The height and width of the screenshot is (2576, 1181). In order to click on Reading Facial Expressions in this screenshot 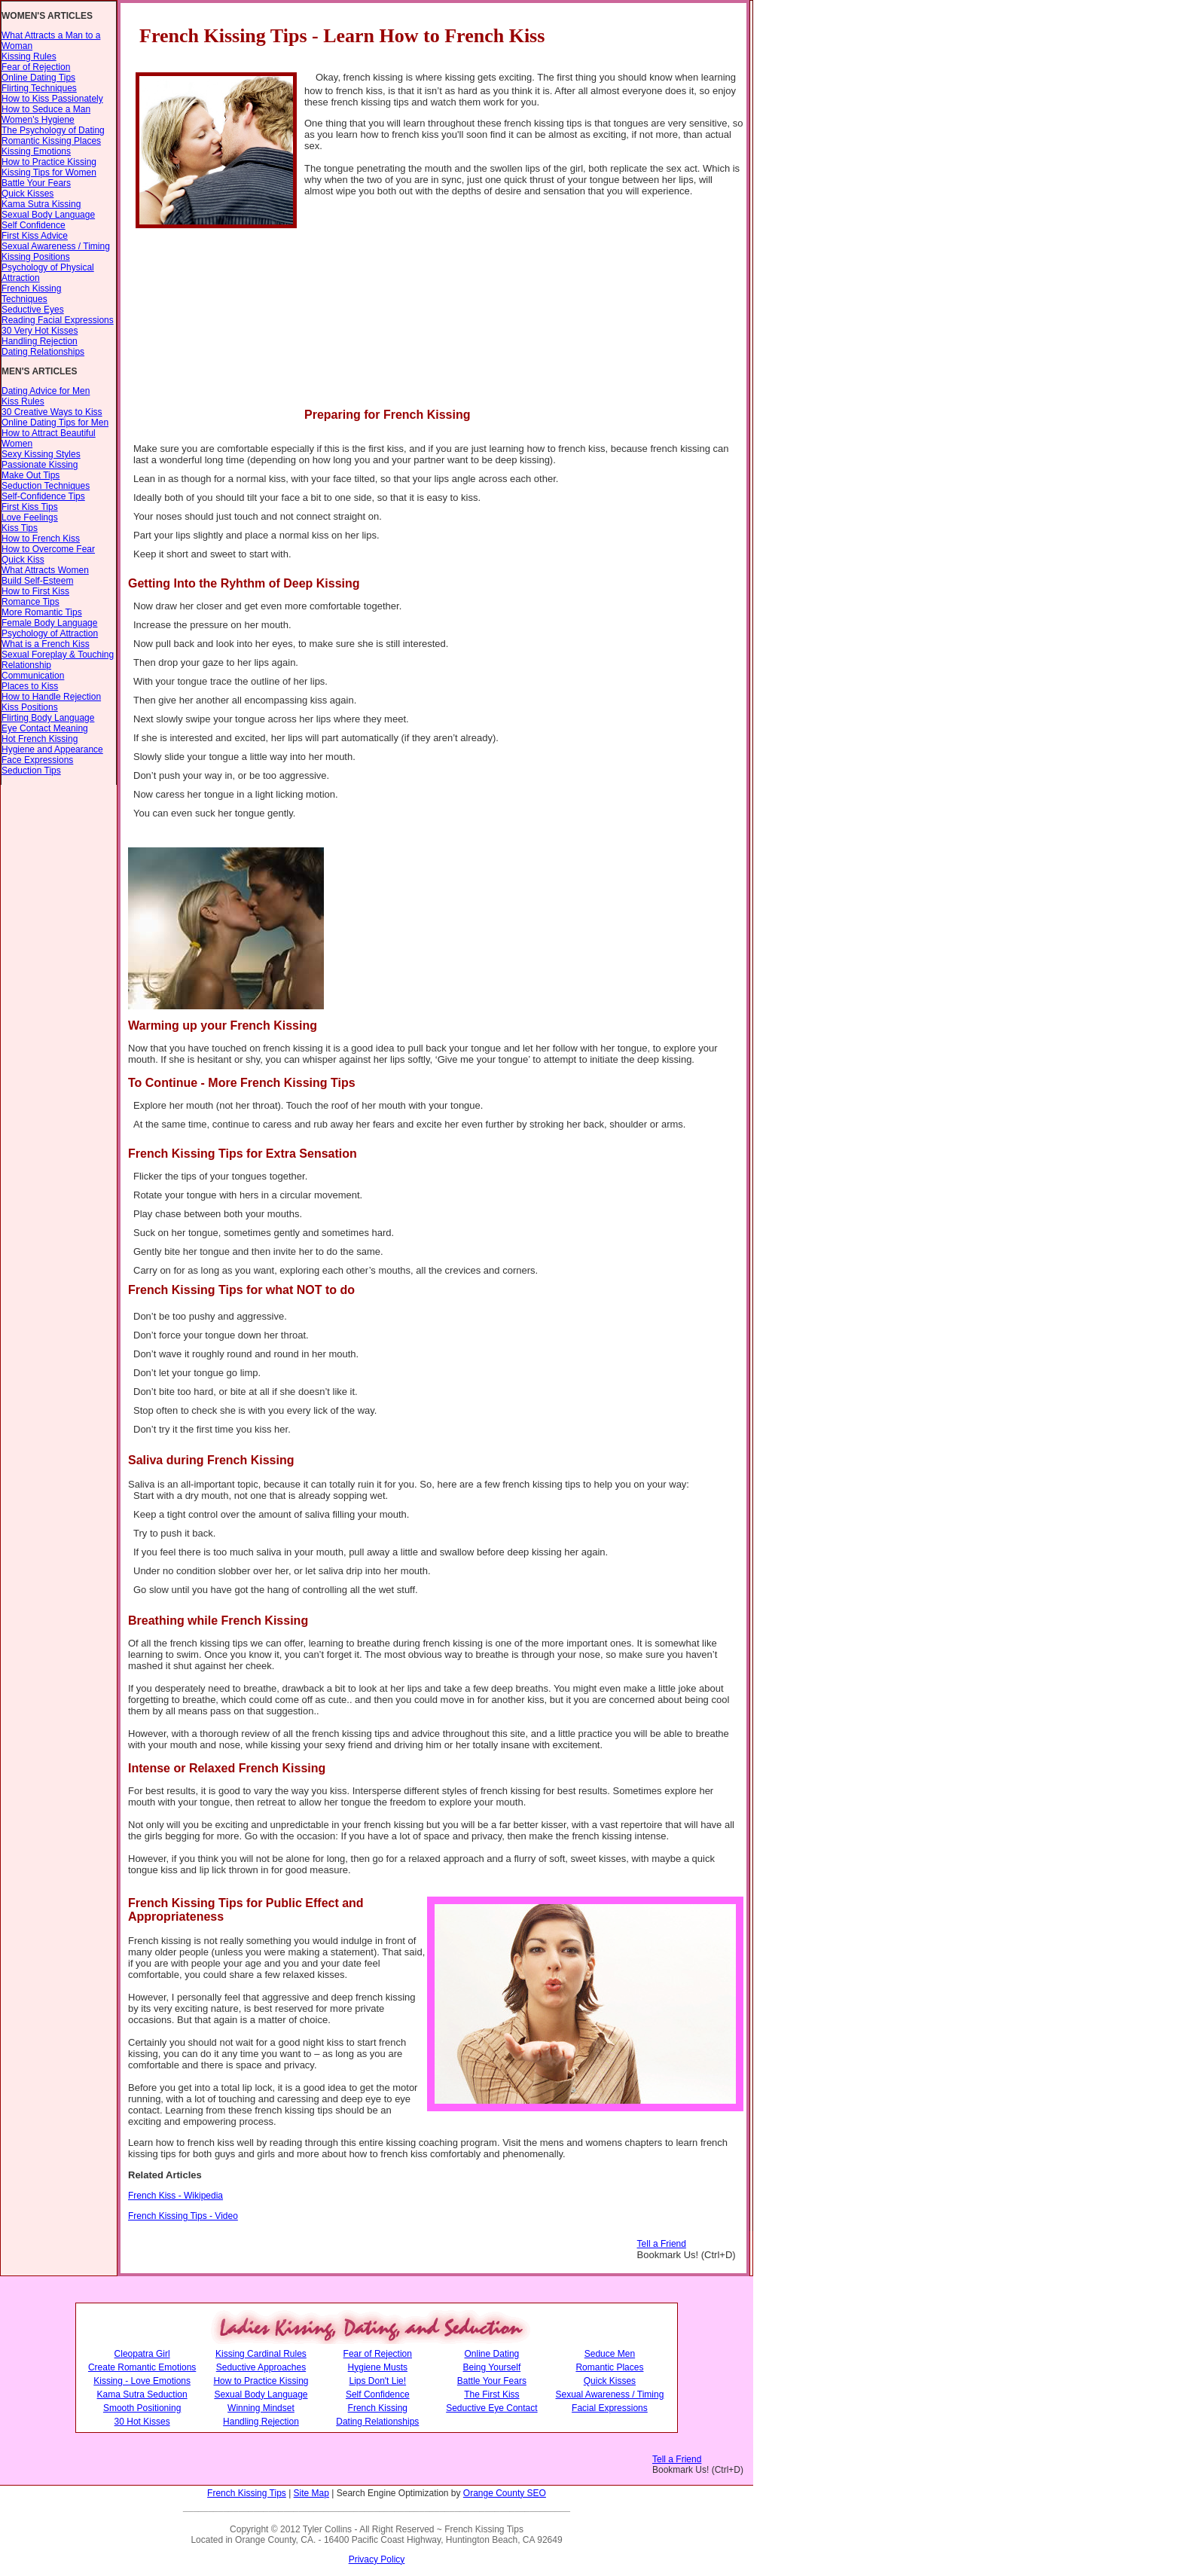, I will do `click(58, 320)`.